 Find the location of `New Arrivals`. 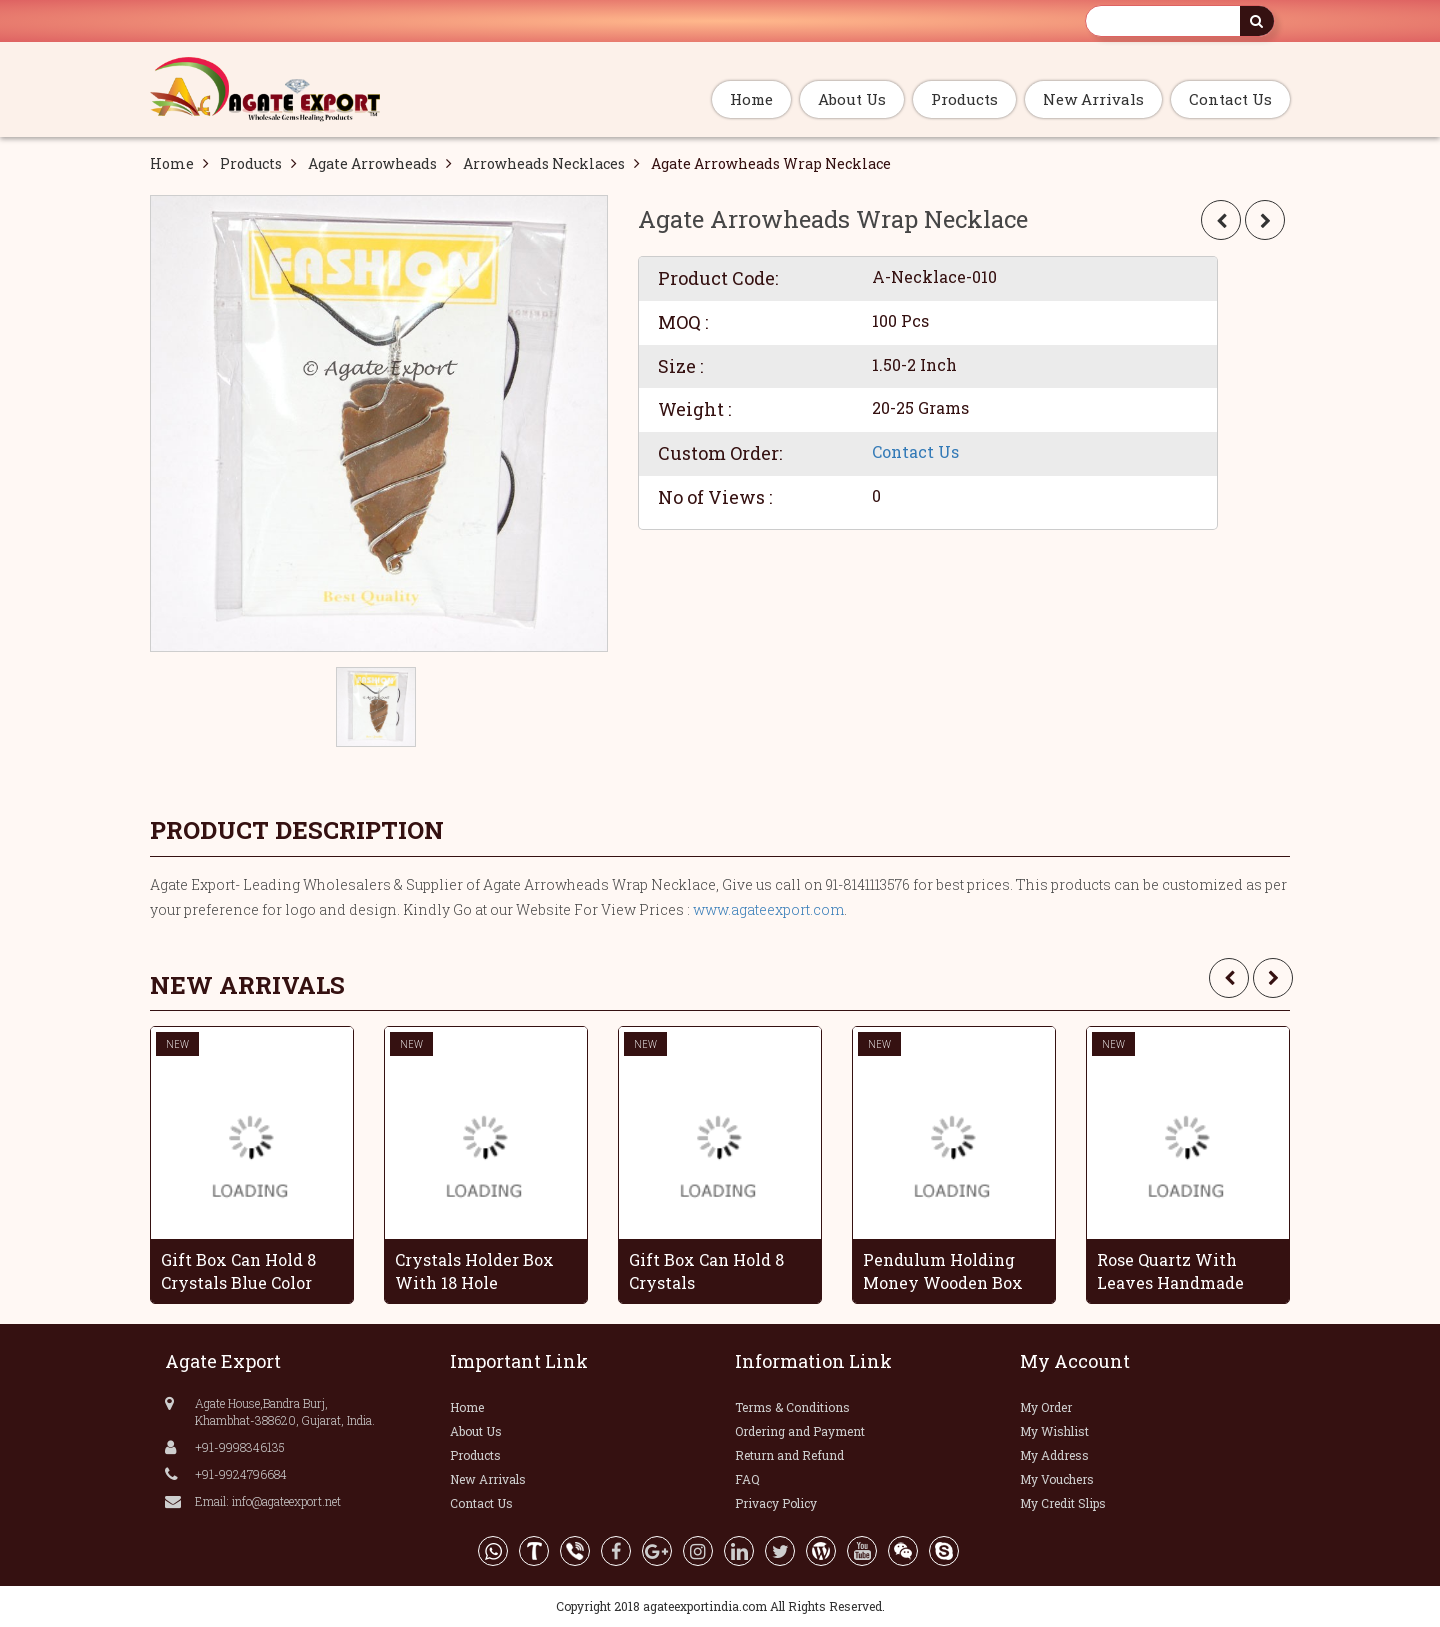

New Arrivals is located at coordinates (1093, 99).